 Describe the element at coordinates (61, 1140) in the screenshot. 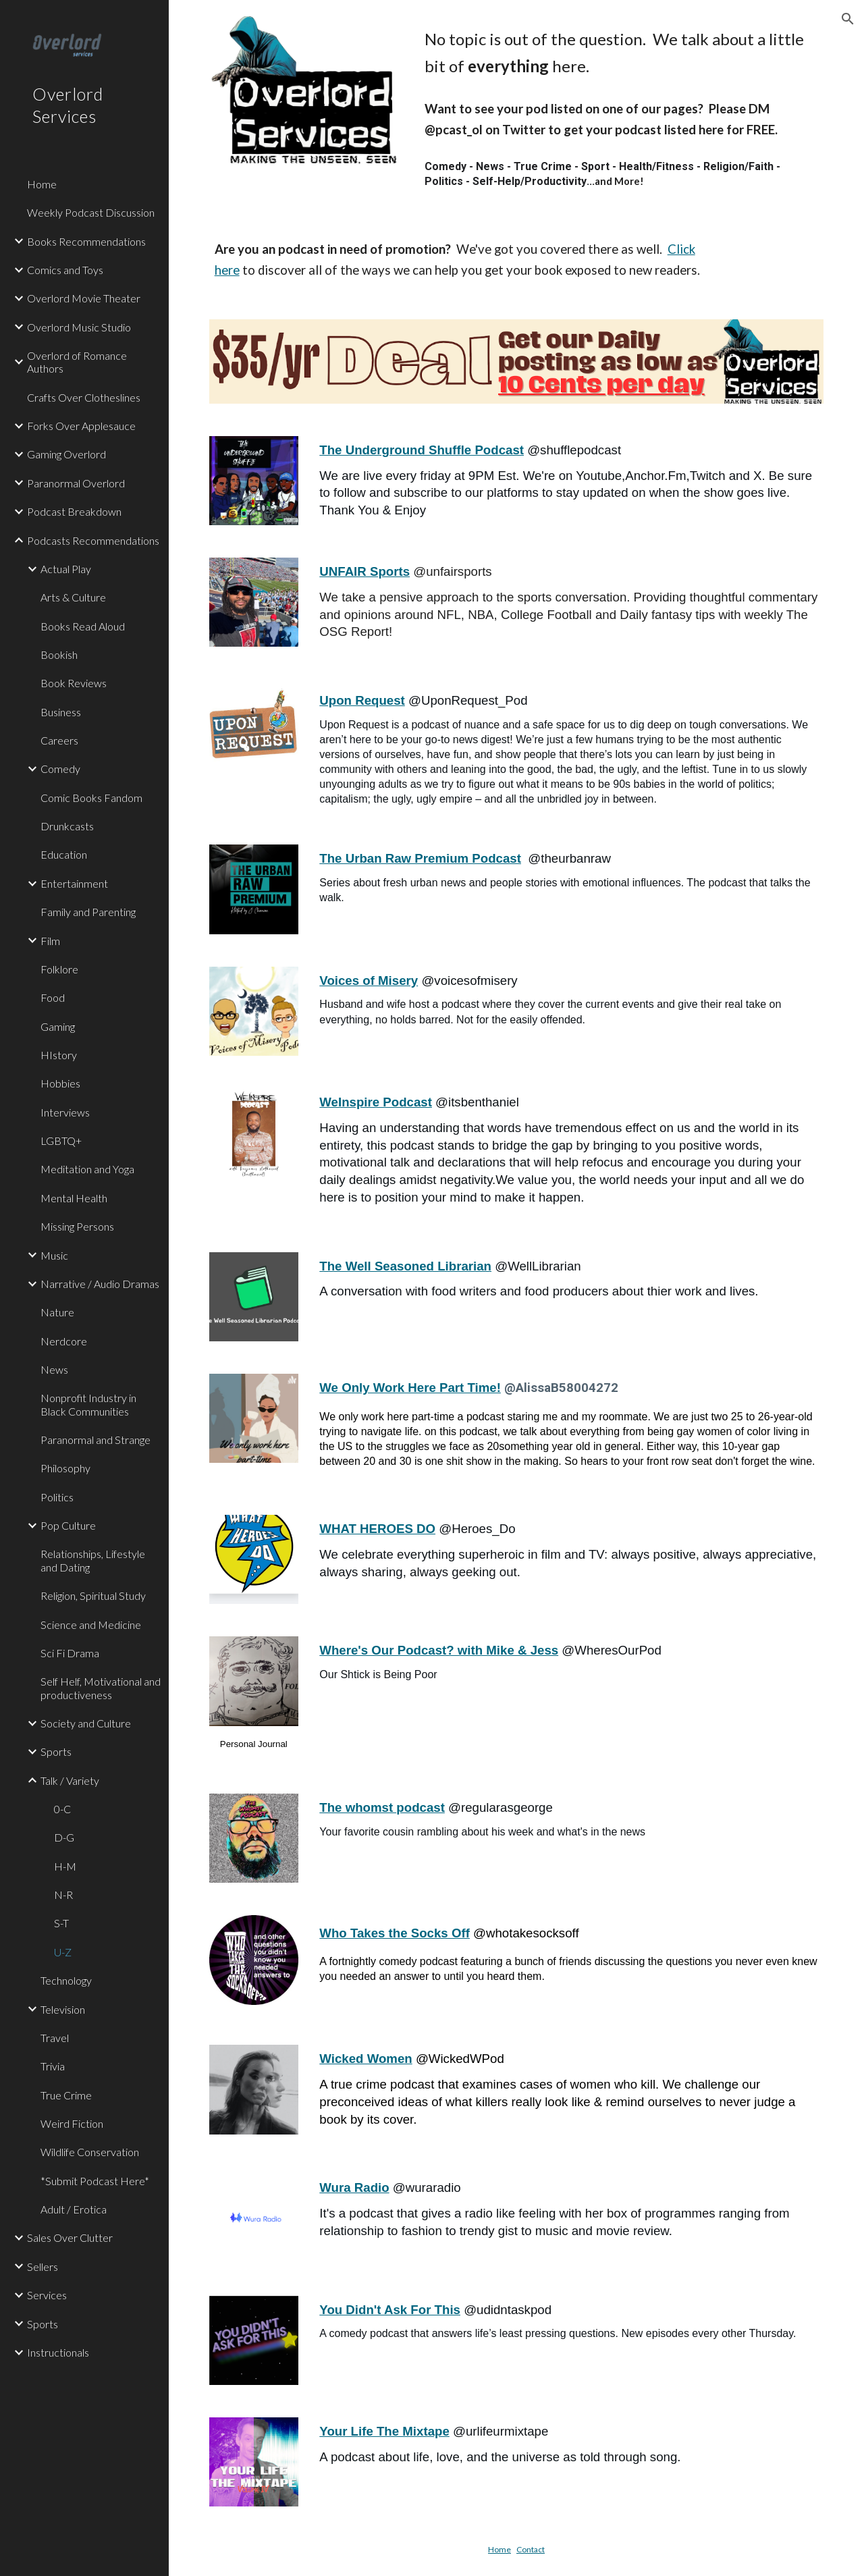

I see `LGBTQ+ [link]` at that location.